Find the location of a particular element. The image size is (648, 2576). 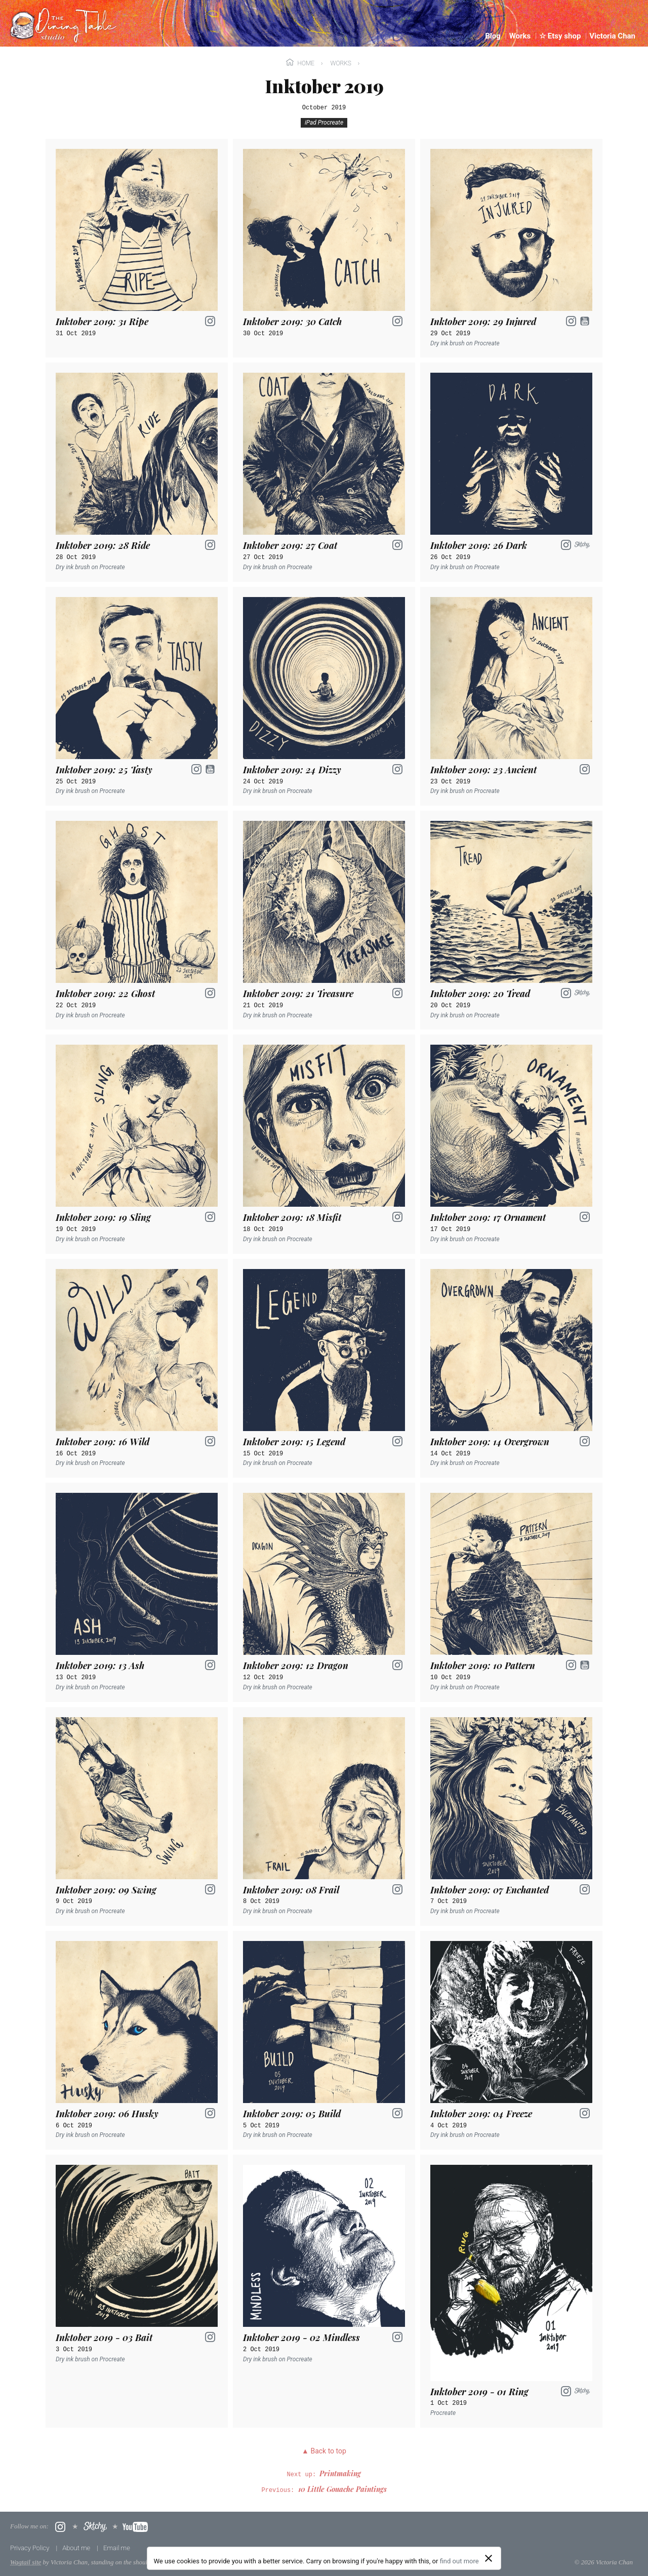

find out more is located at coordinates (459, 2561).